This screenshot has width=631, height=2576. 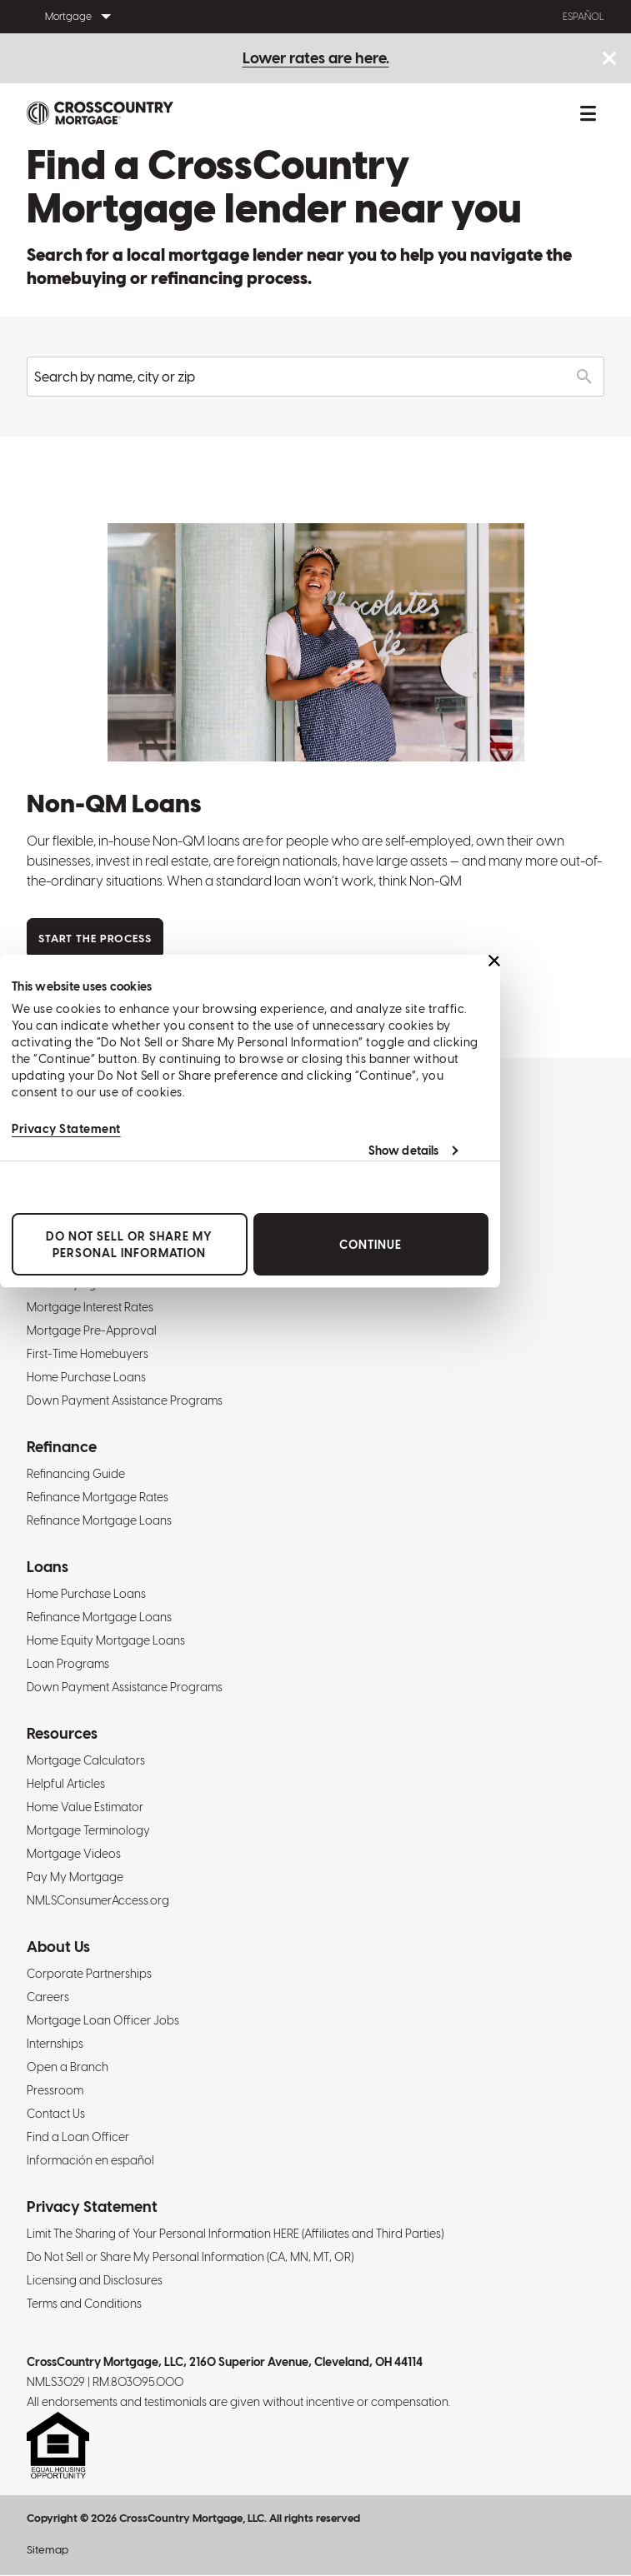 I want to click on Do Not Sell or Share My Personal Information, so click(x=129, y=1245).